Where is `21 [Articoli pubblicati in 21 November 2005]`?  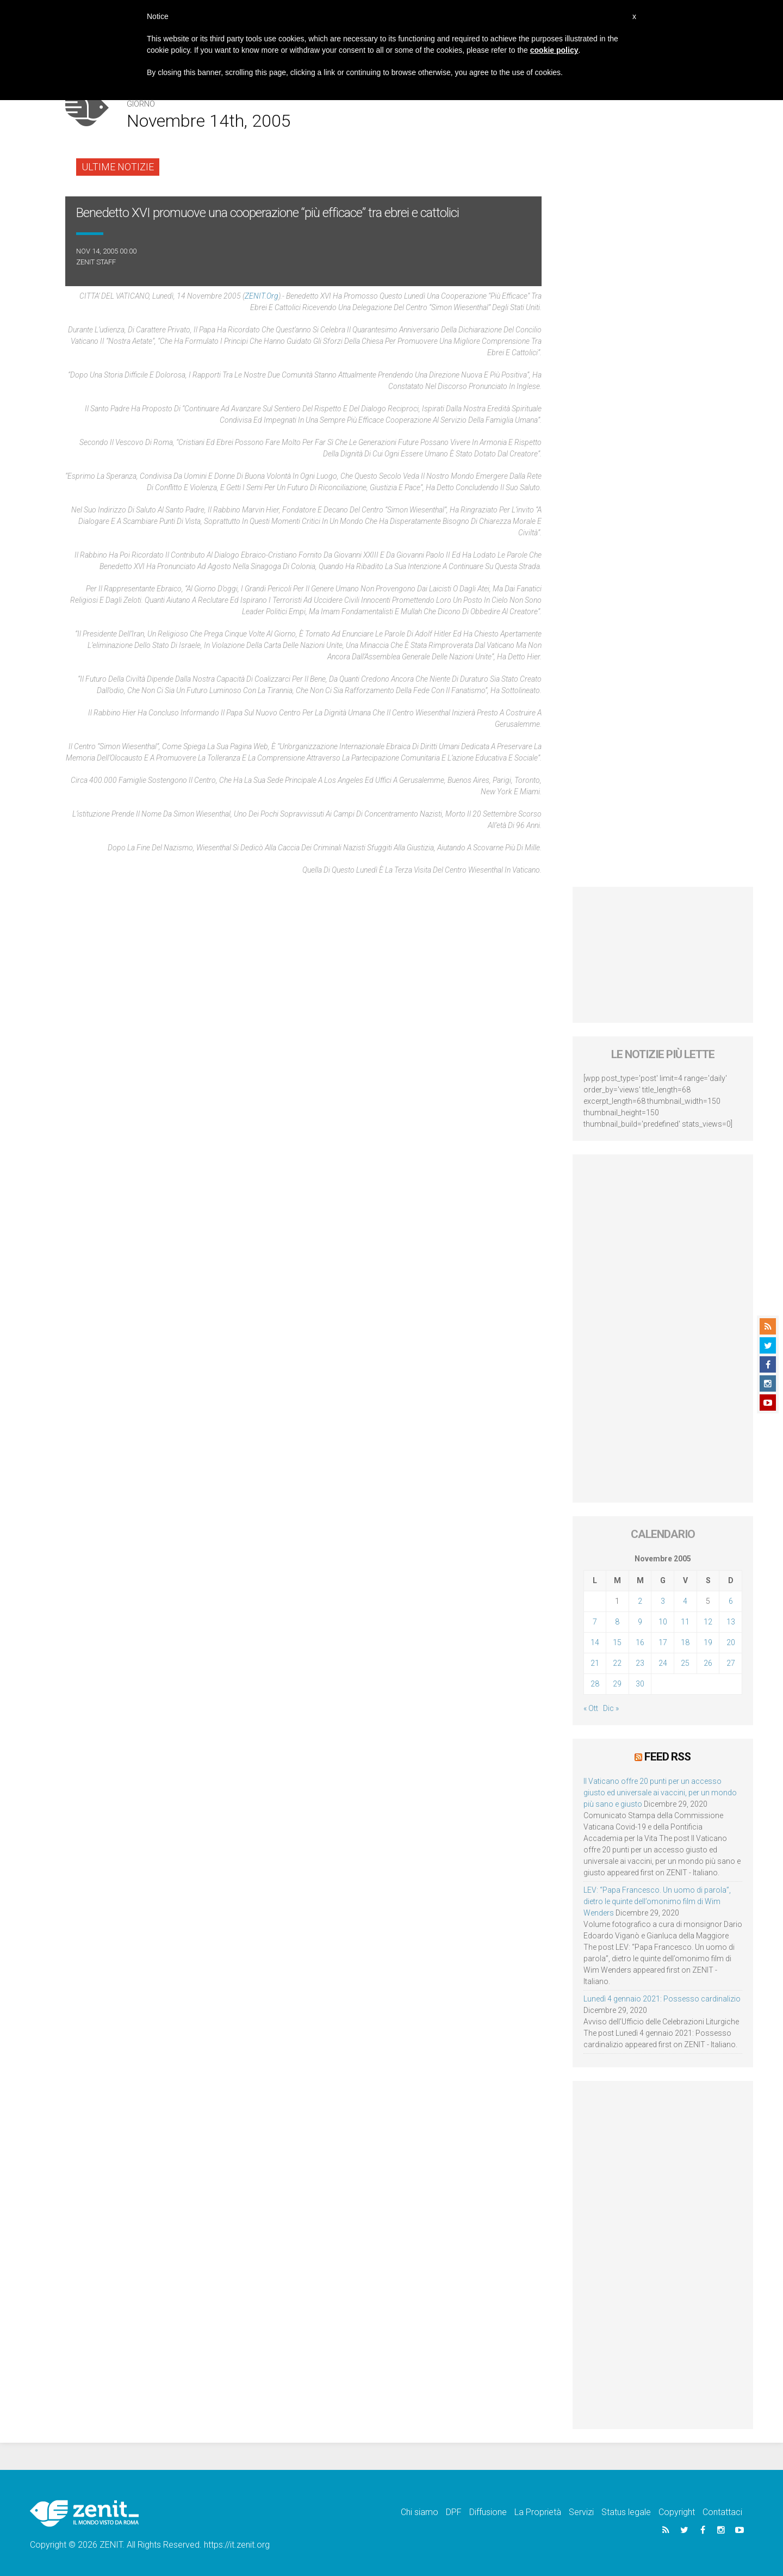 21 [Articoli pubblicati in 21 November 2005] is located at coordinates (595, 1663).